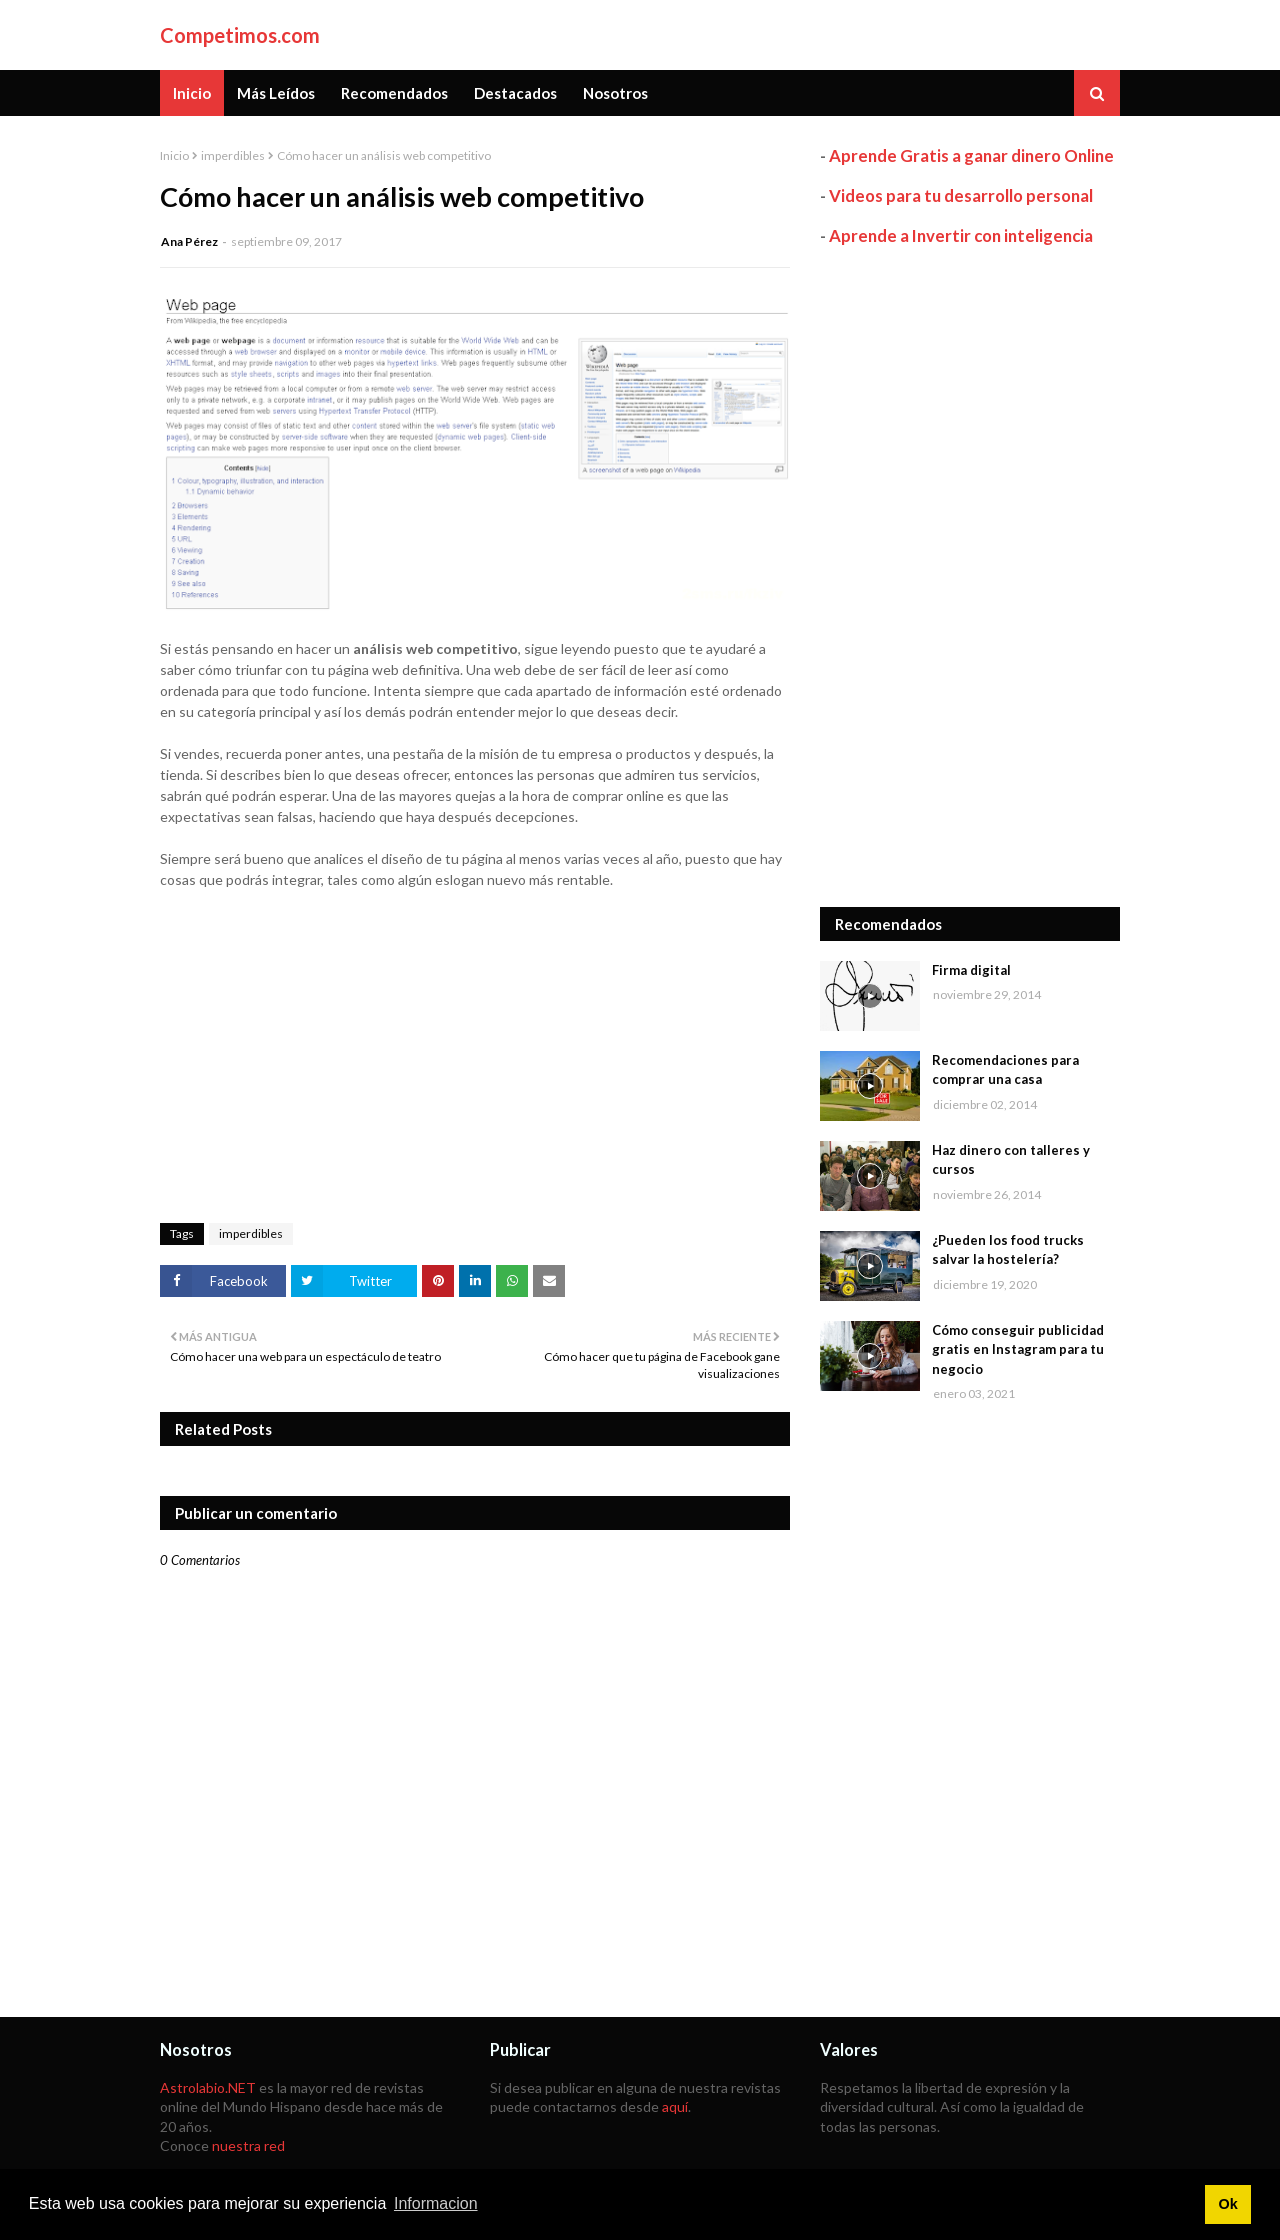 This screenshot has height=2240, width=1280. I want to click on Competimos.com, so click(240, 35).